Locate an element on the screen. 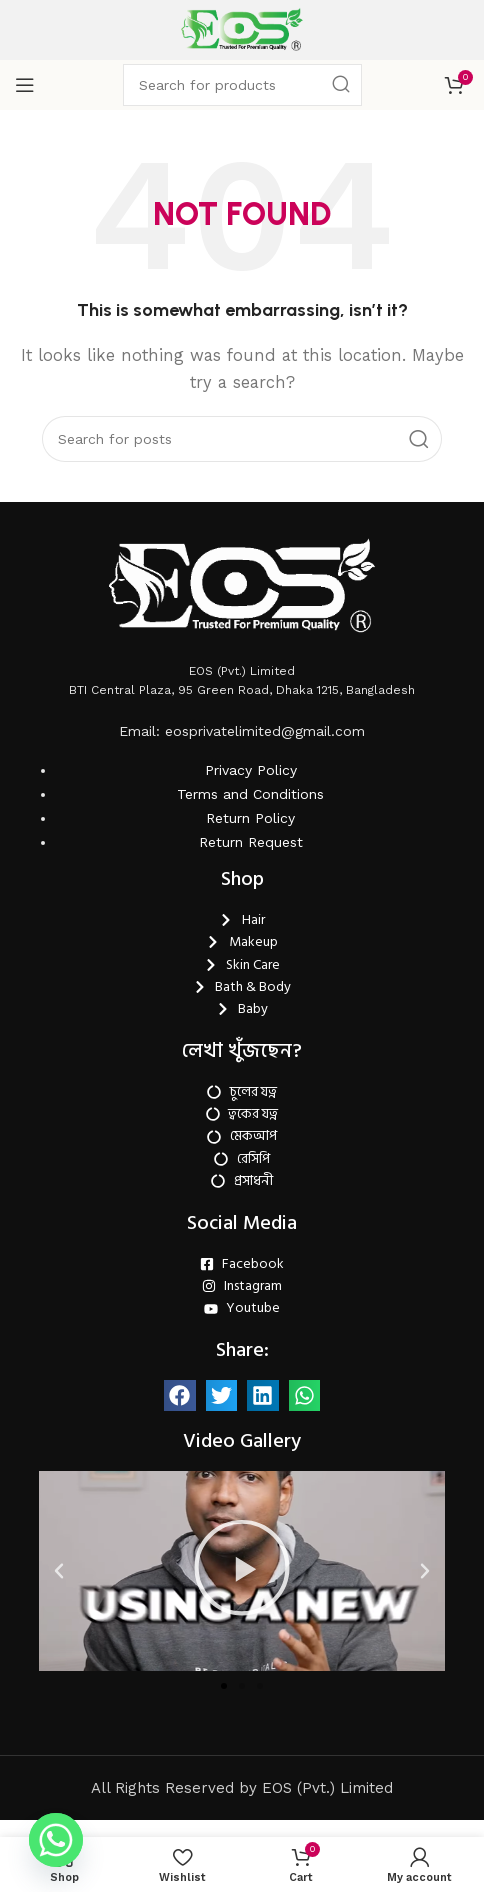 This screenshot has height=1892, width=484. [Open mobile menu] is located at coordinates (25, 85).